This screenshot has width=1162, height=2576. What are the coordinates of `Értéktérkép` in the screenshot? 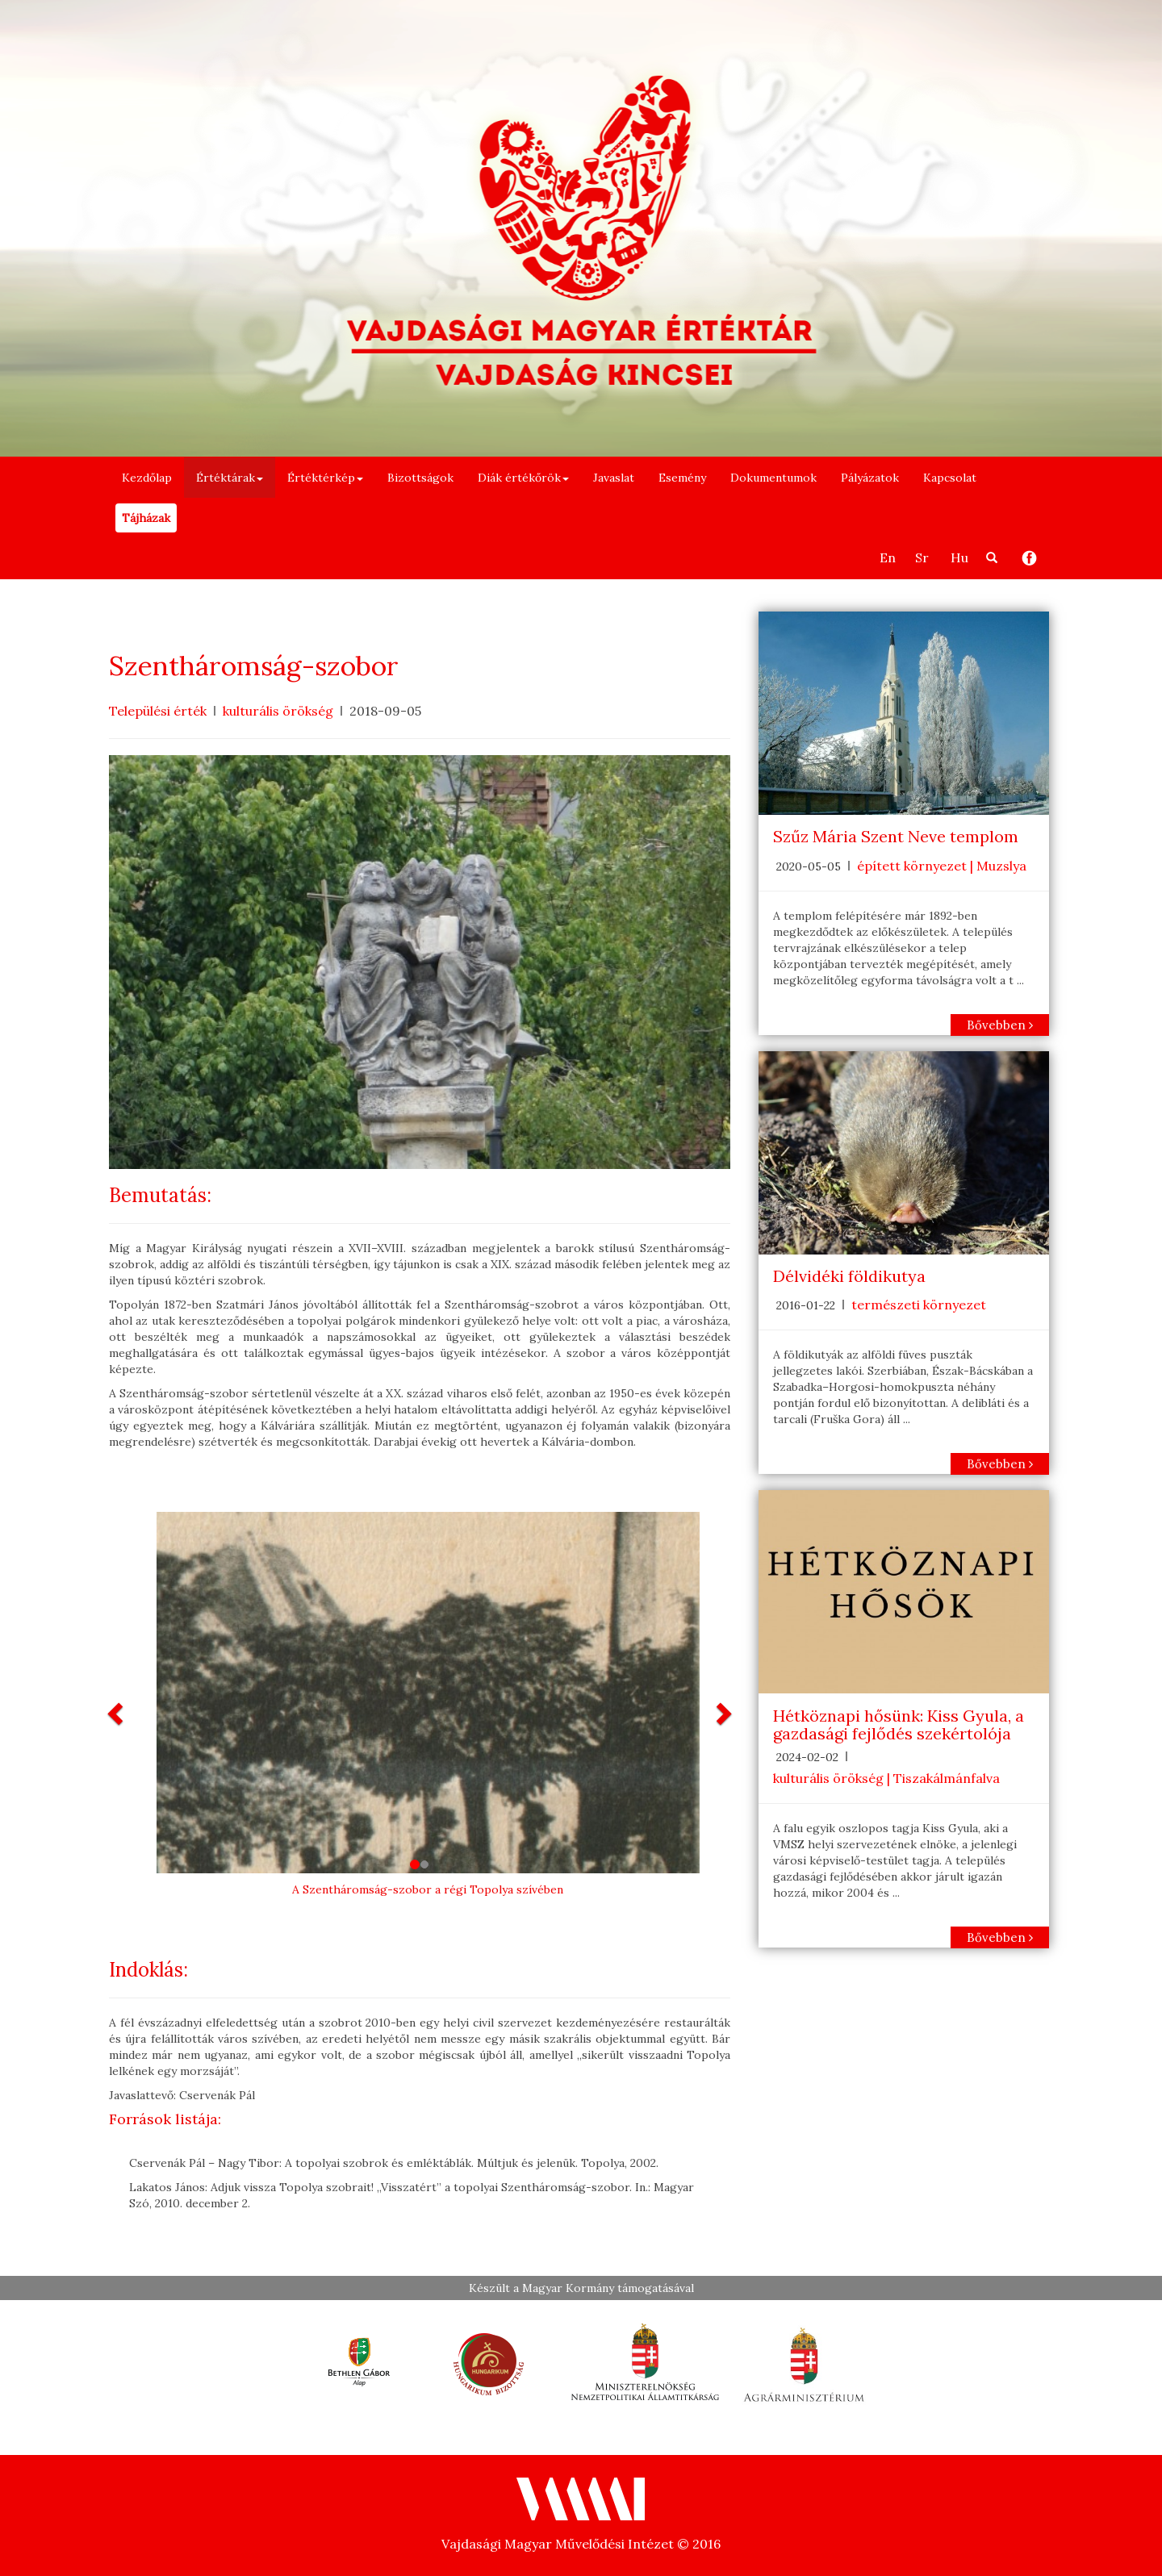 It's located at (325, 477).